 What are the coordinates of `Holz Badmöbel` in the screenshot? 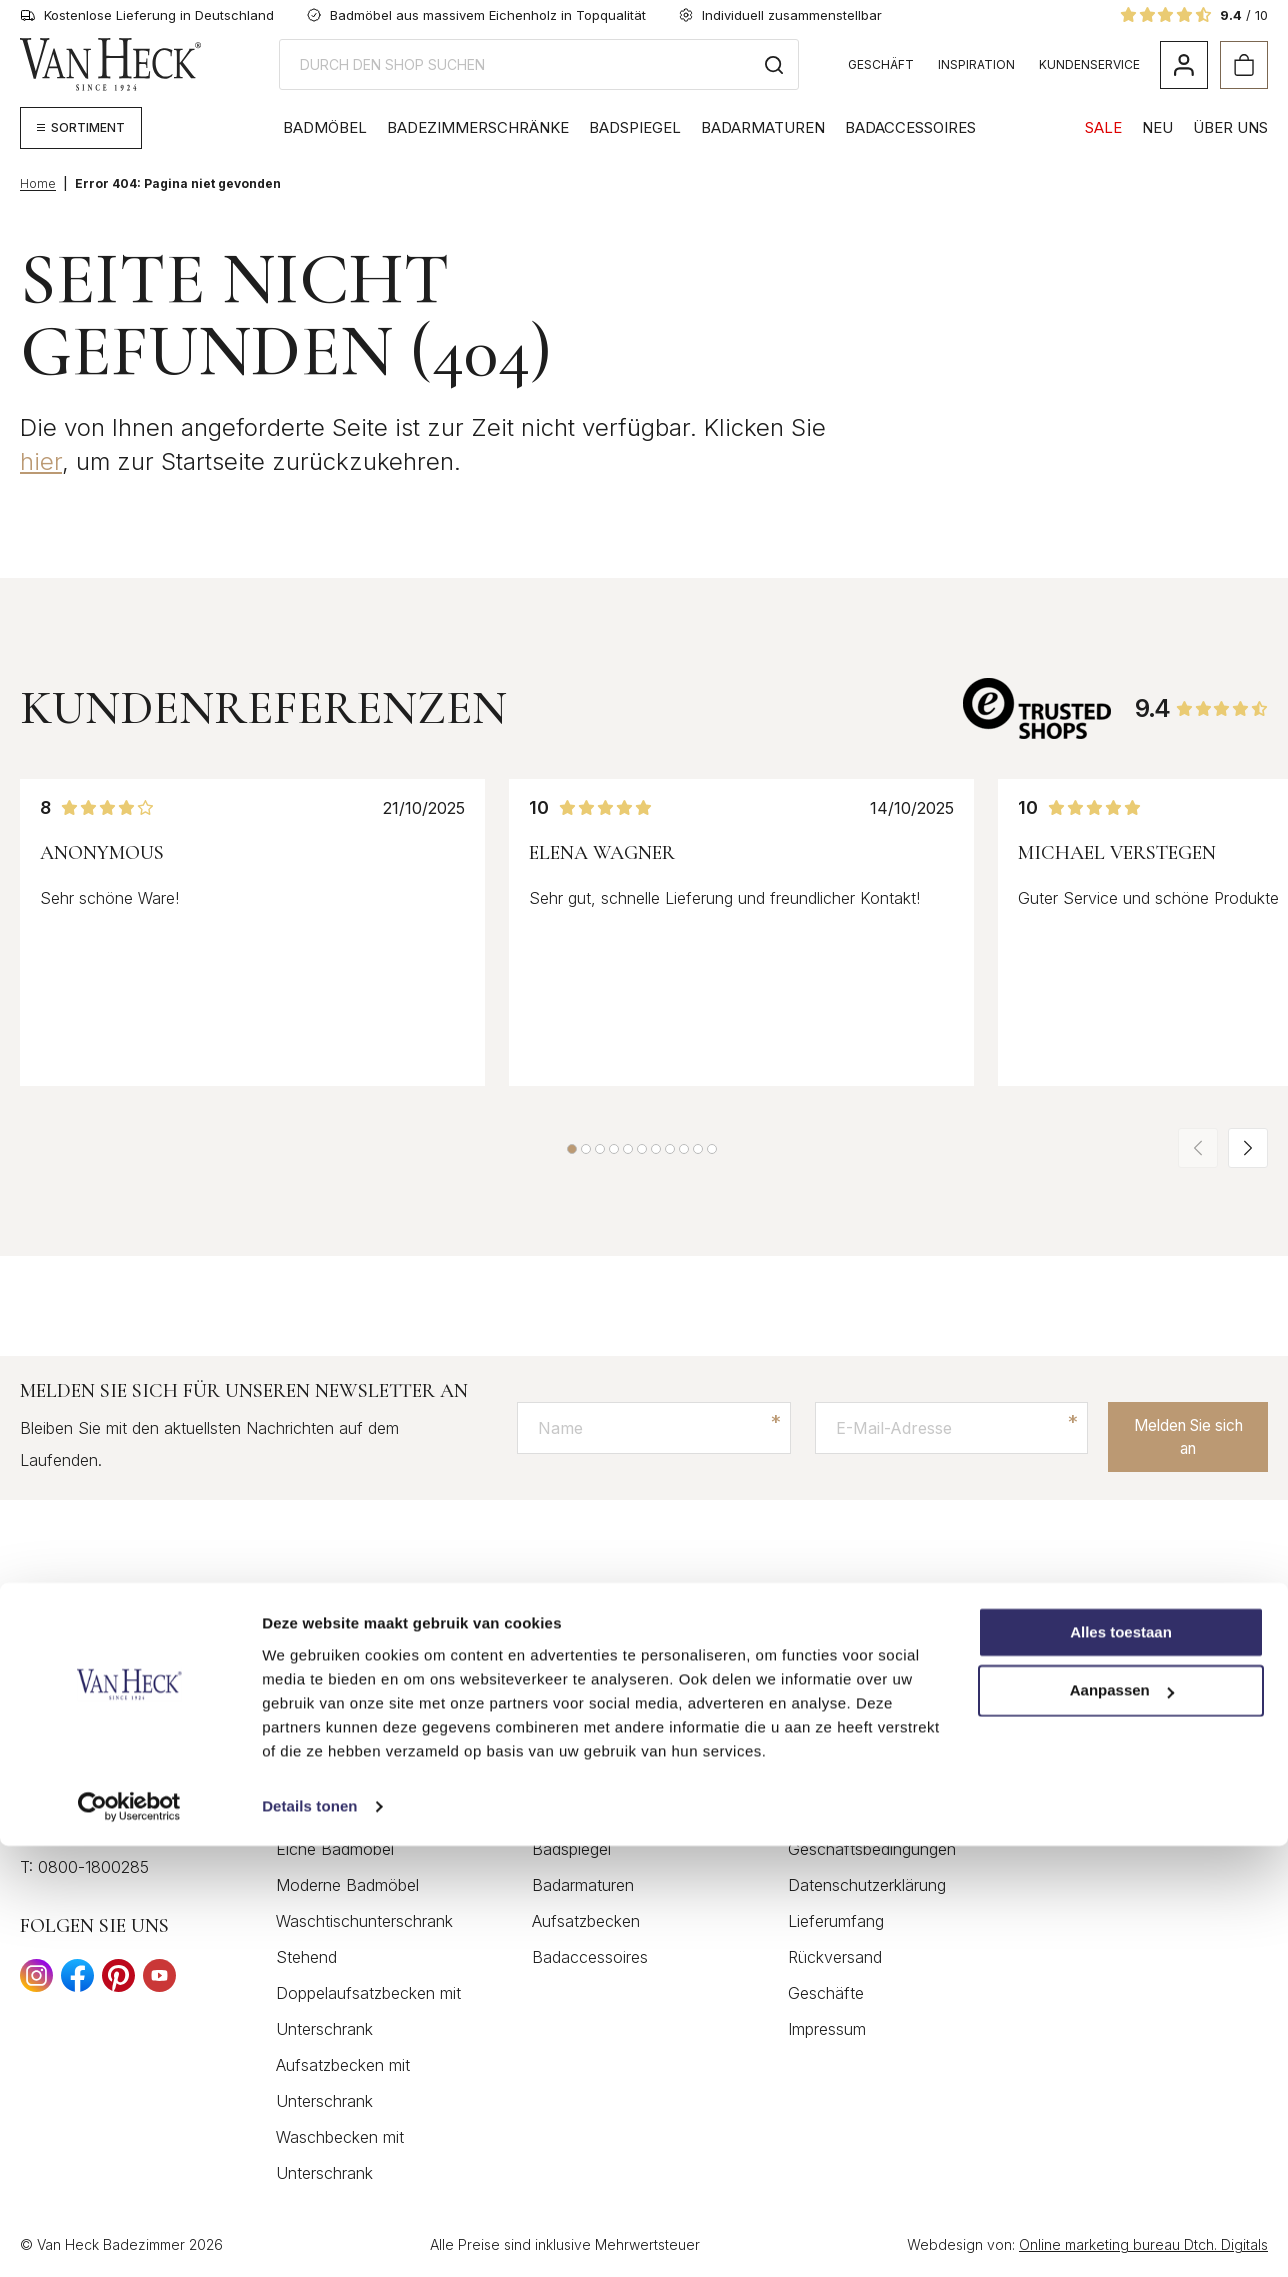 It's located at (331, 1742).